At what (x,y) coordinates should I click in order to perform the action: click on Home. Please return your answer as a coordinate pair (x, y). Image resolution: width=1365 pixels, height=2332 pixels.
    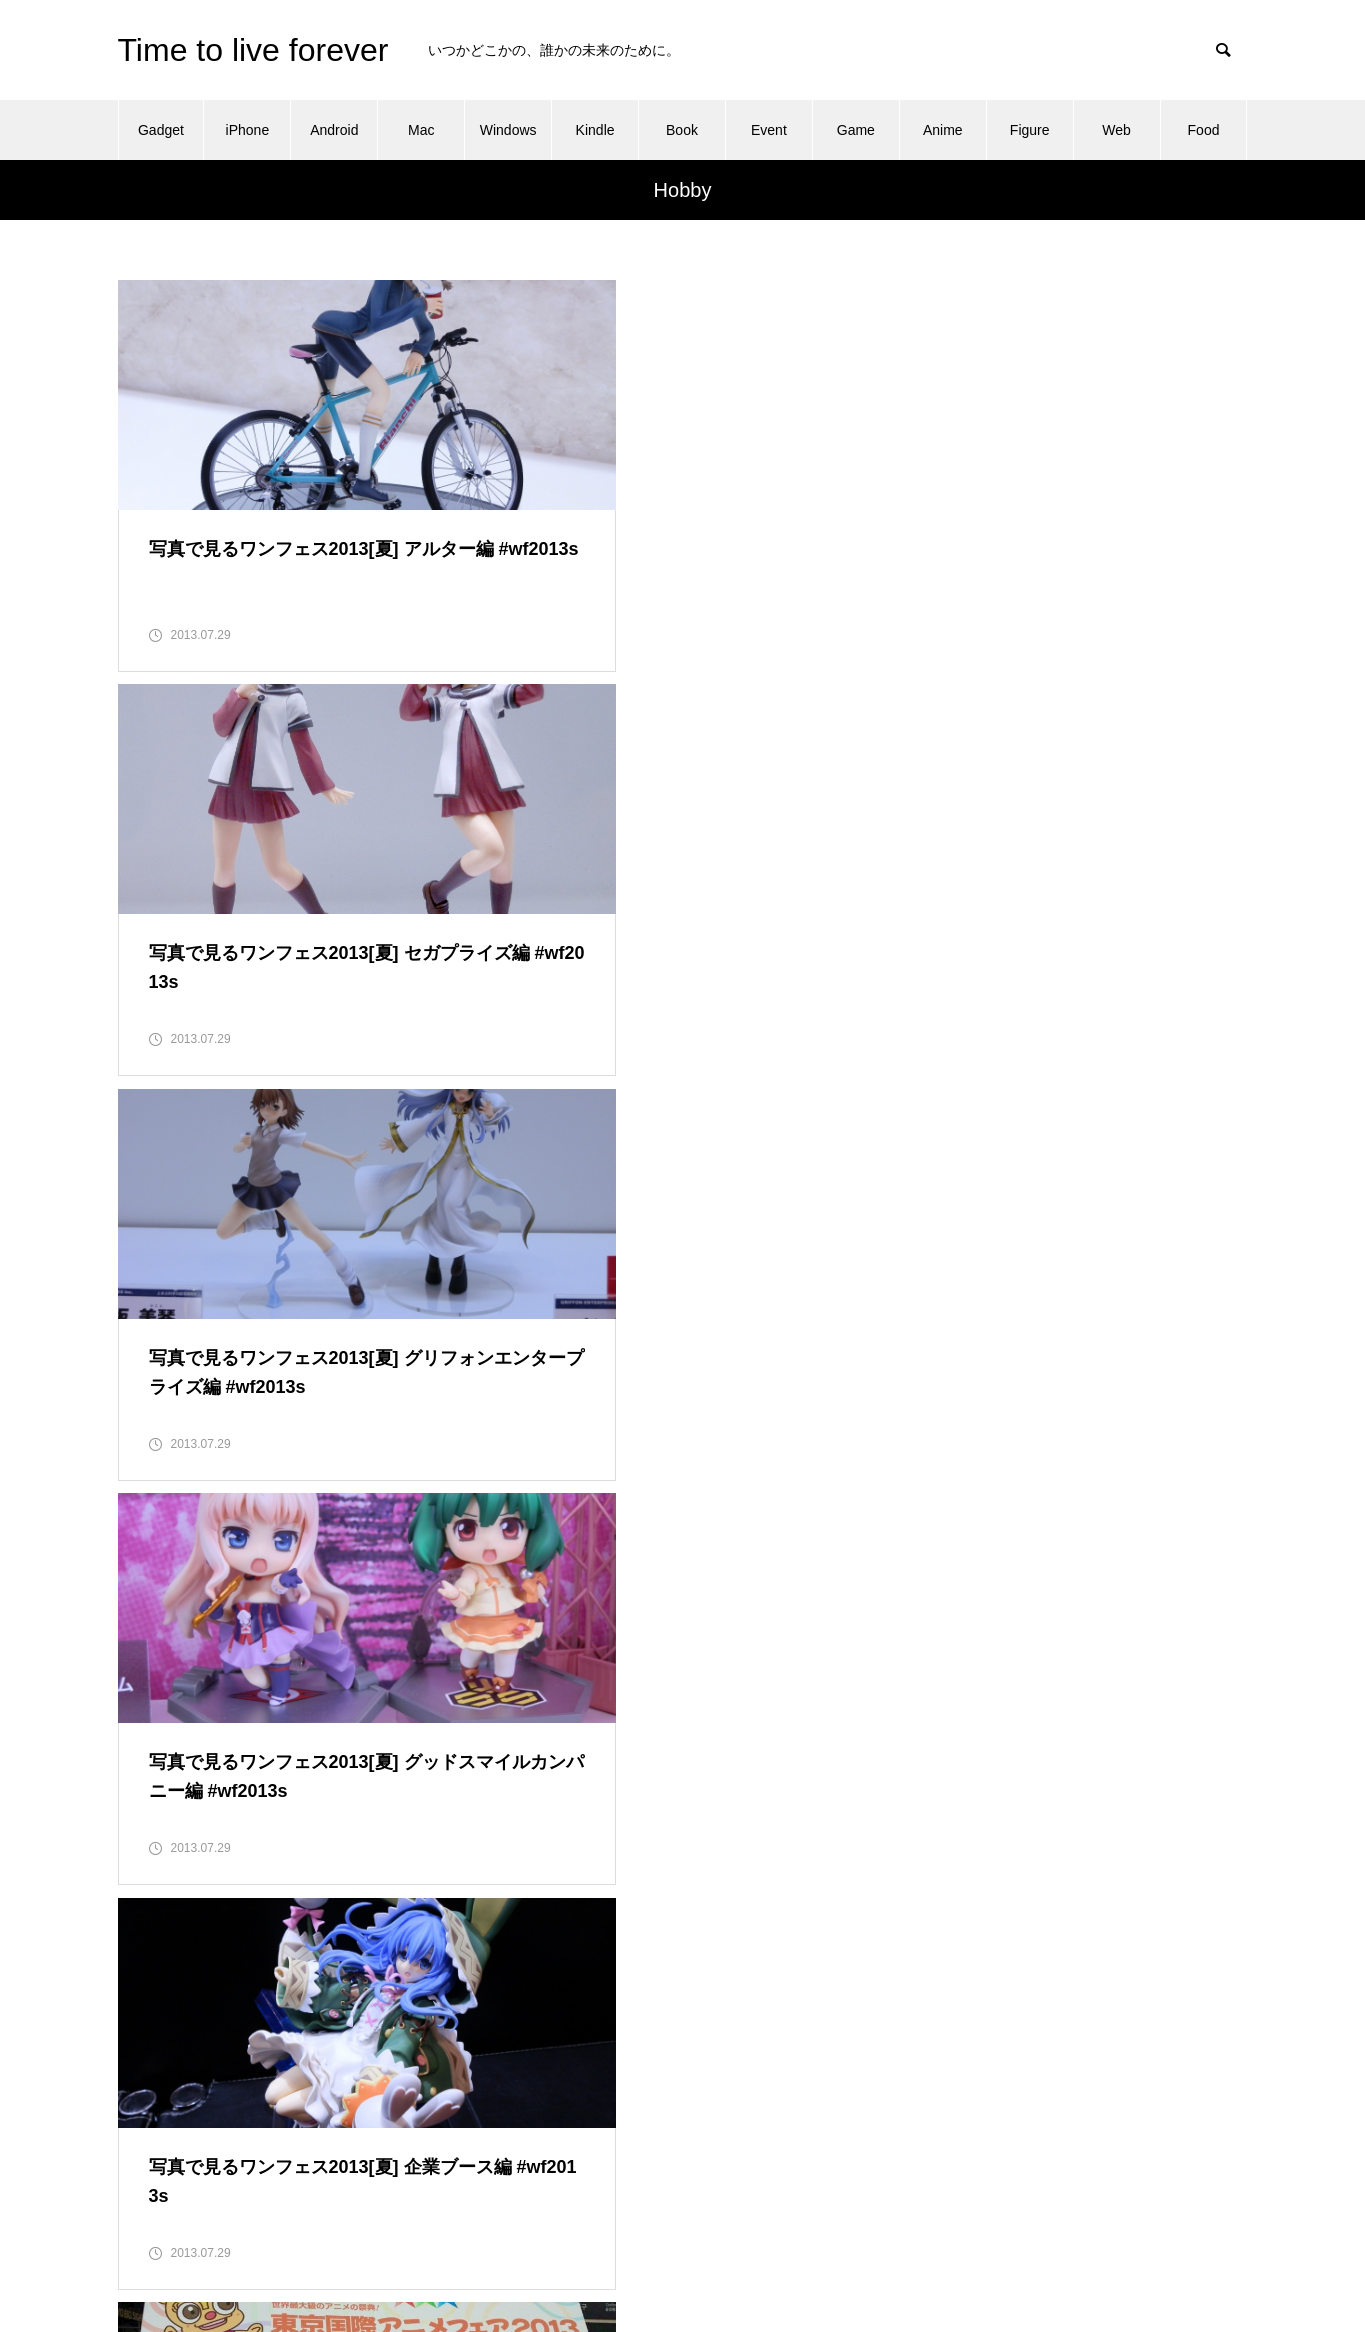
    Looking at the image, I should click on (913, 2102).